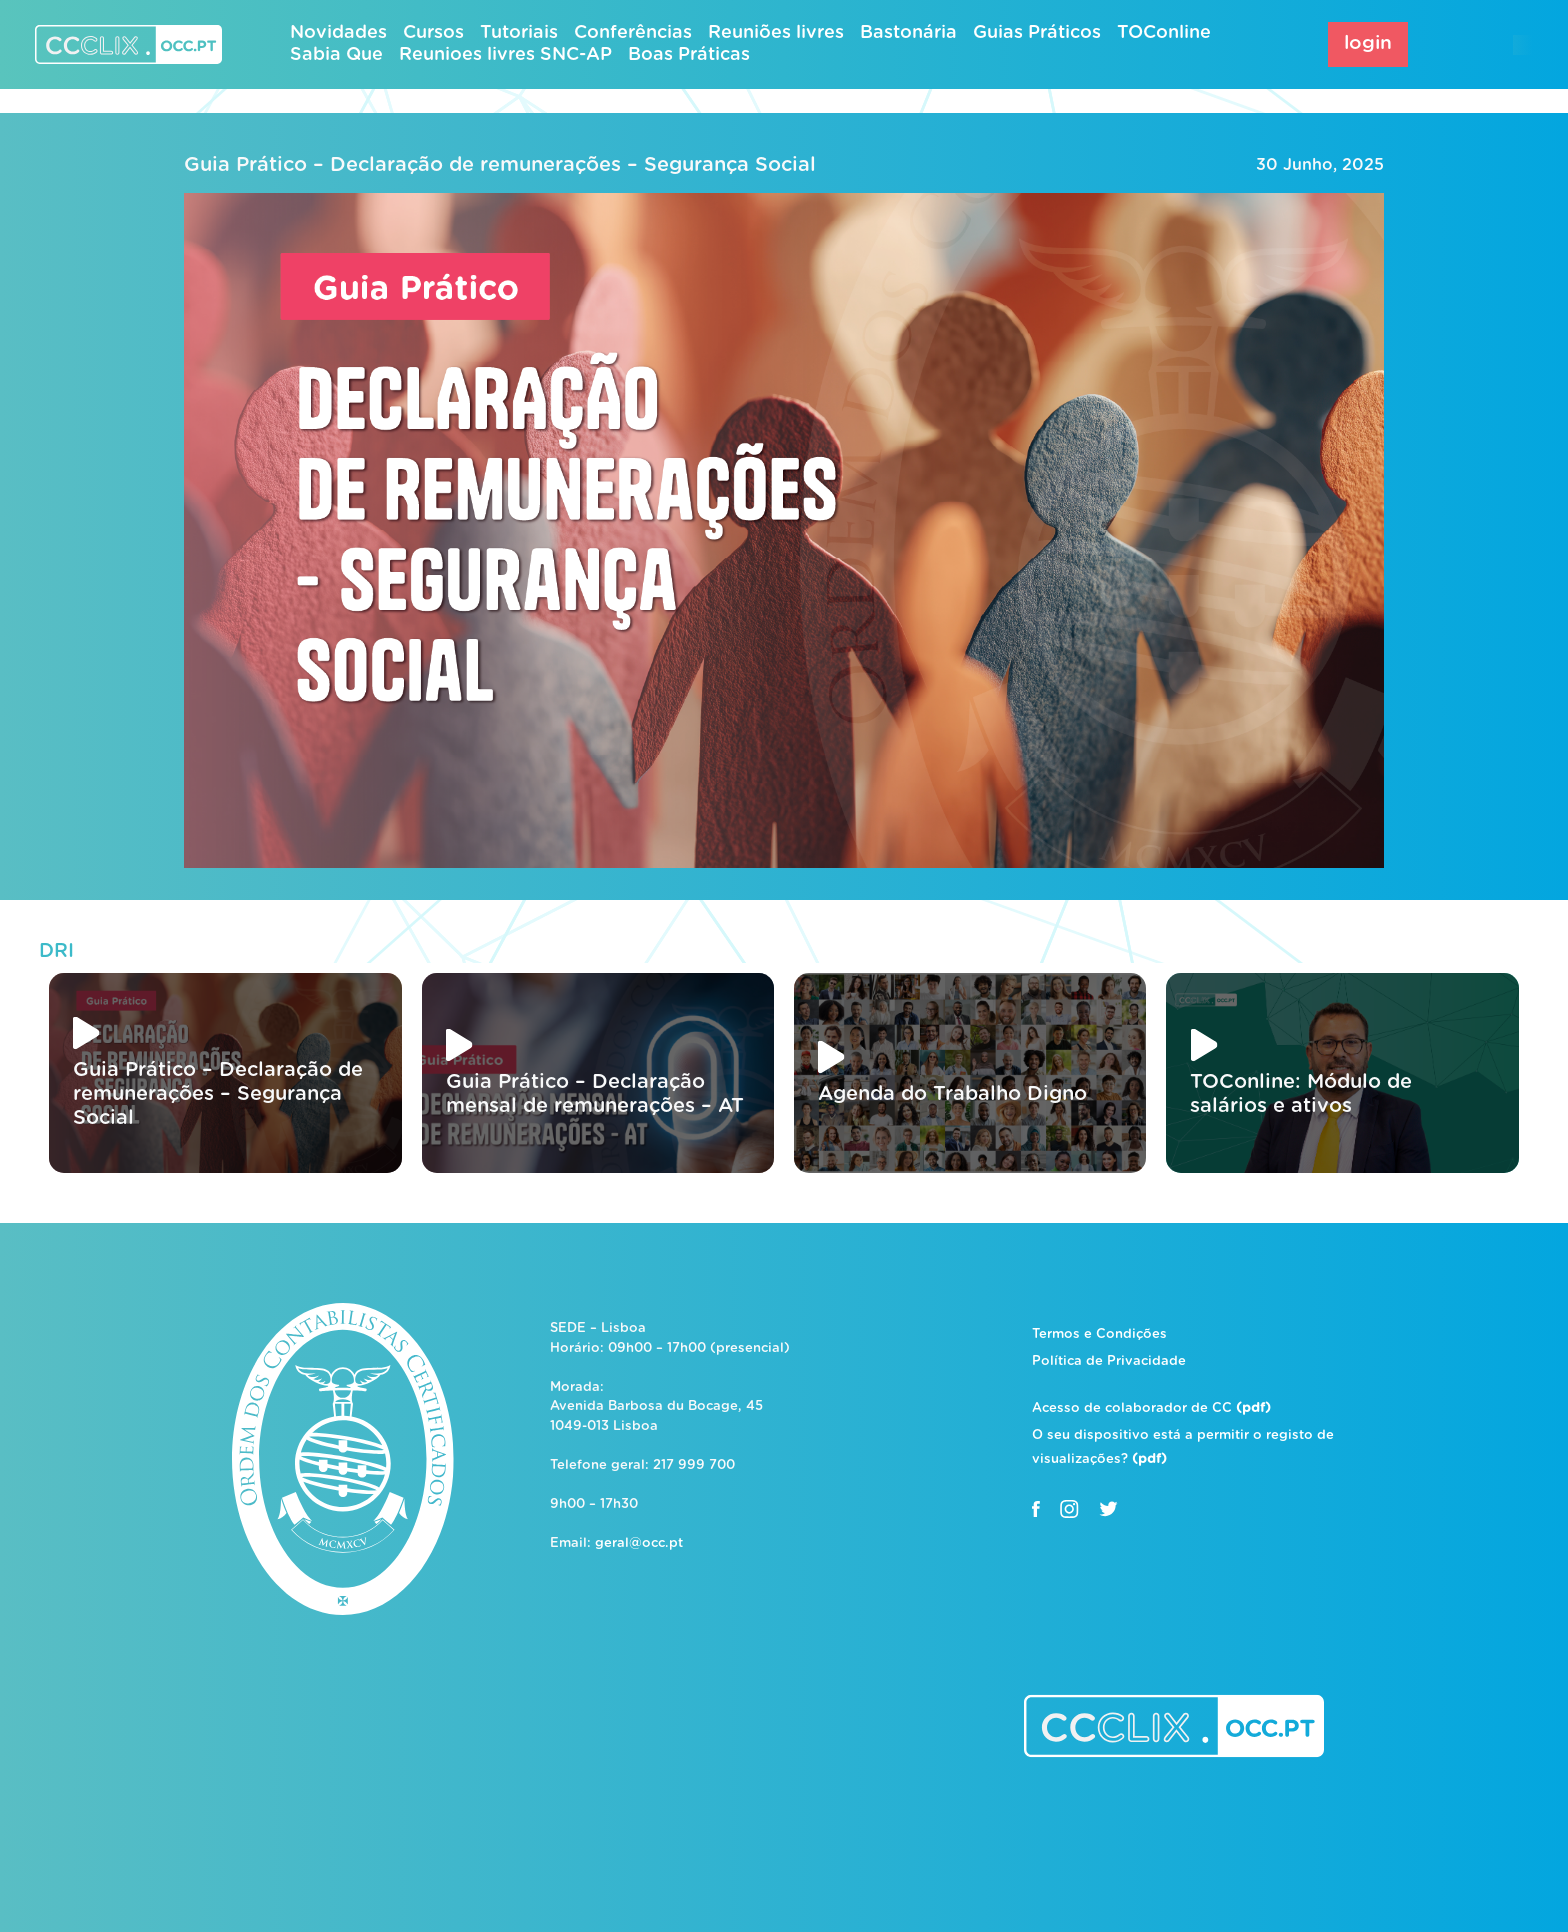 The width and height of the screenshot is (1568, 1932). Describe the element at coordinates (639, 1543) in the screenshot. I see `geral@occ.pt` at that location.